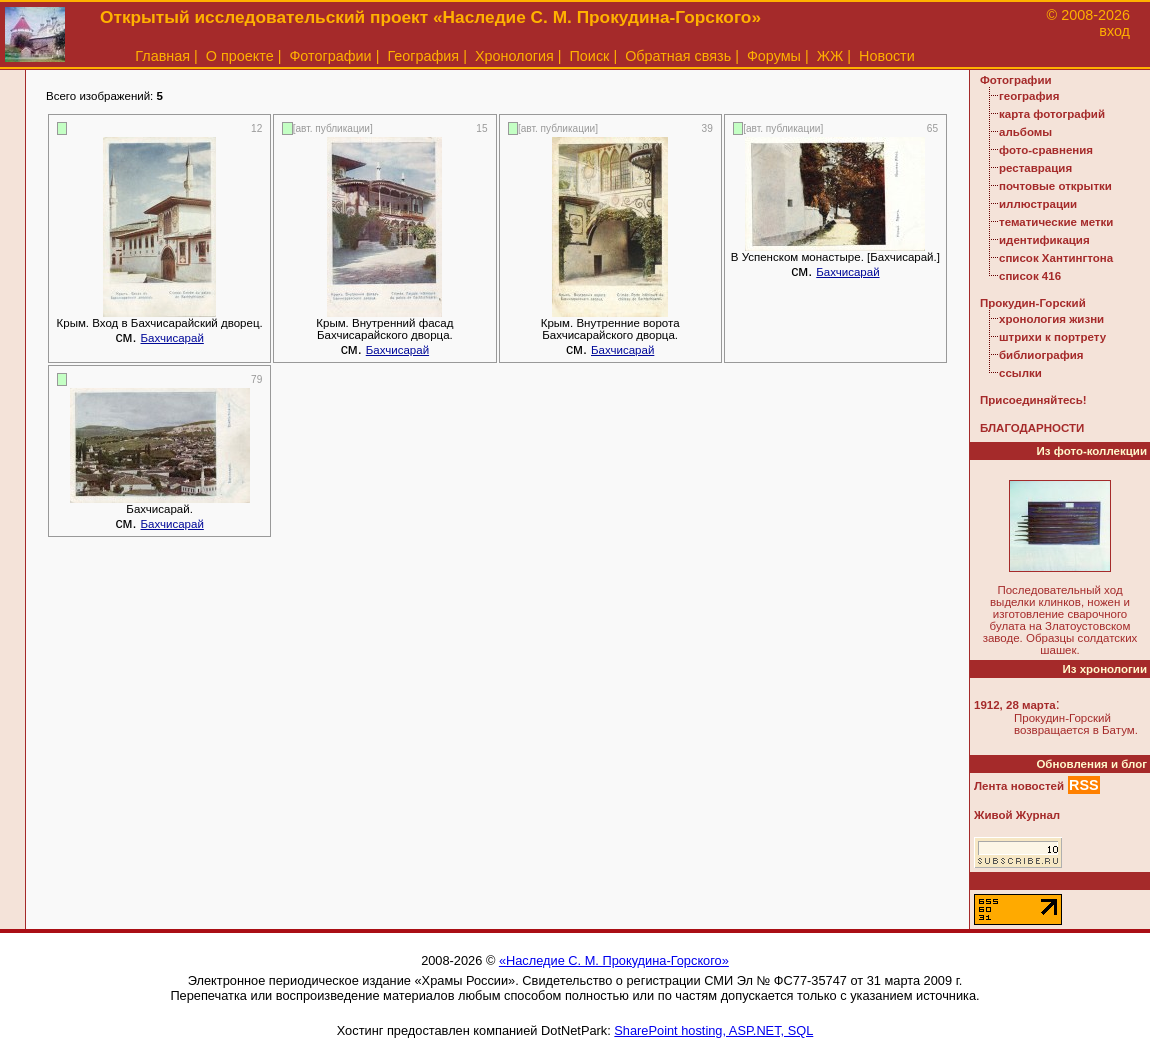  Describe the element at coordinates (162, 56) in the screenshot. I see `Главная` at that location.